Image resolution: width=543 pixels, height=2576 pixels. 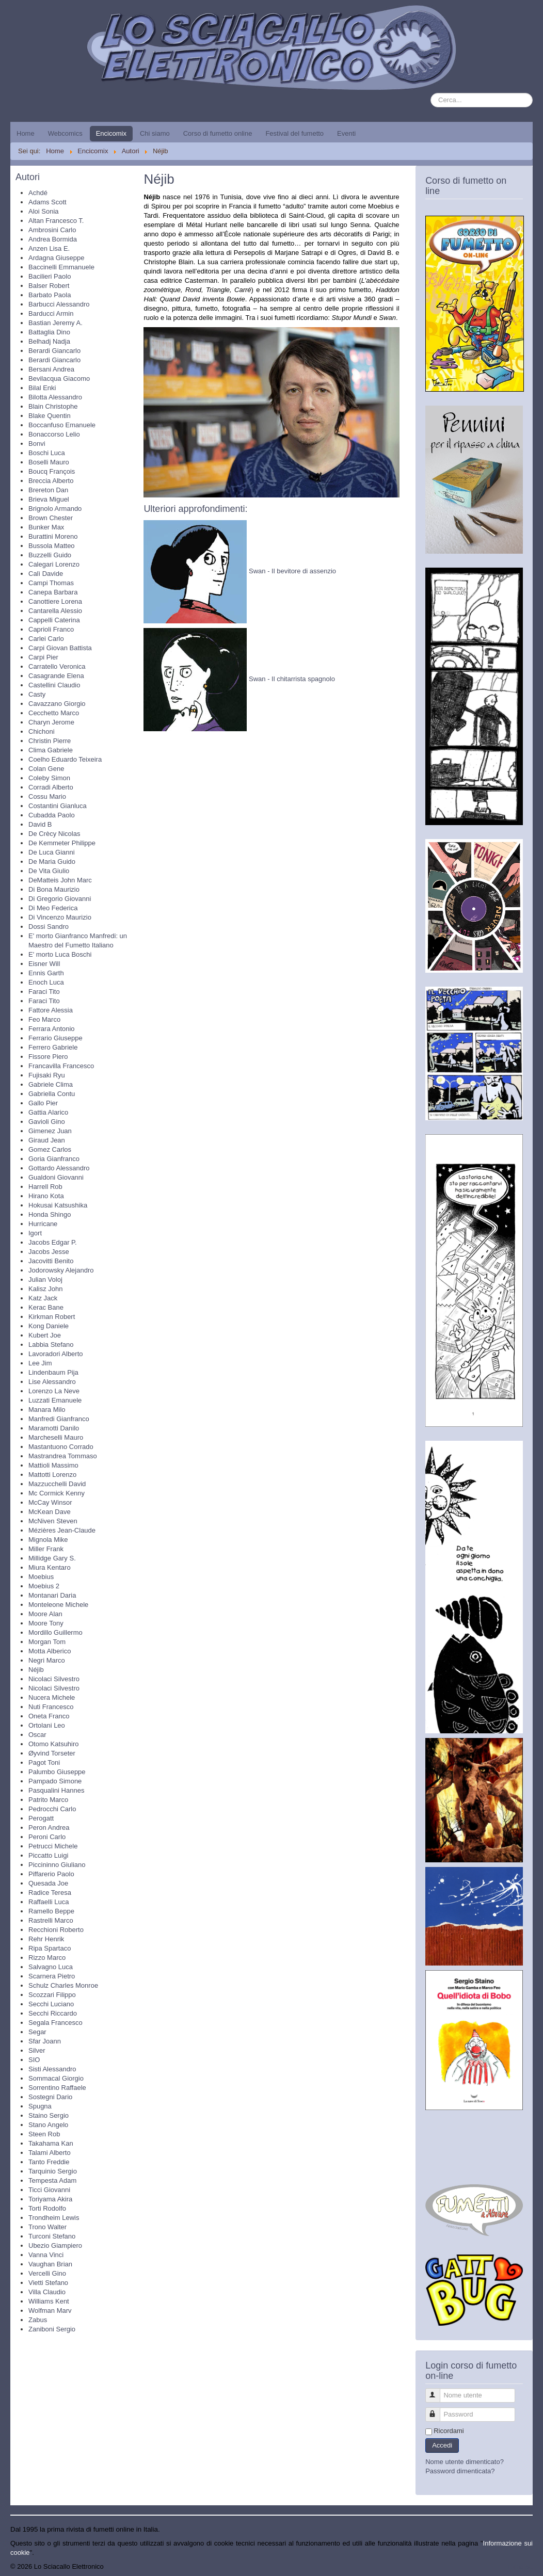 What do you see at coordinates (45, 1623) in the screenshot?
I see `Moore Tony` at bounding box center [45, 1623].